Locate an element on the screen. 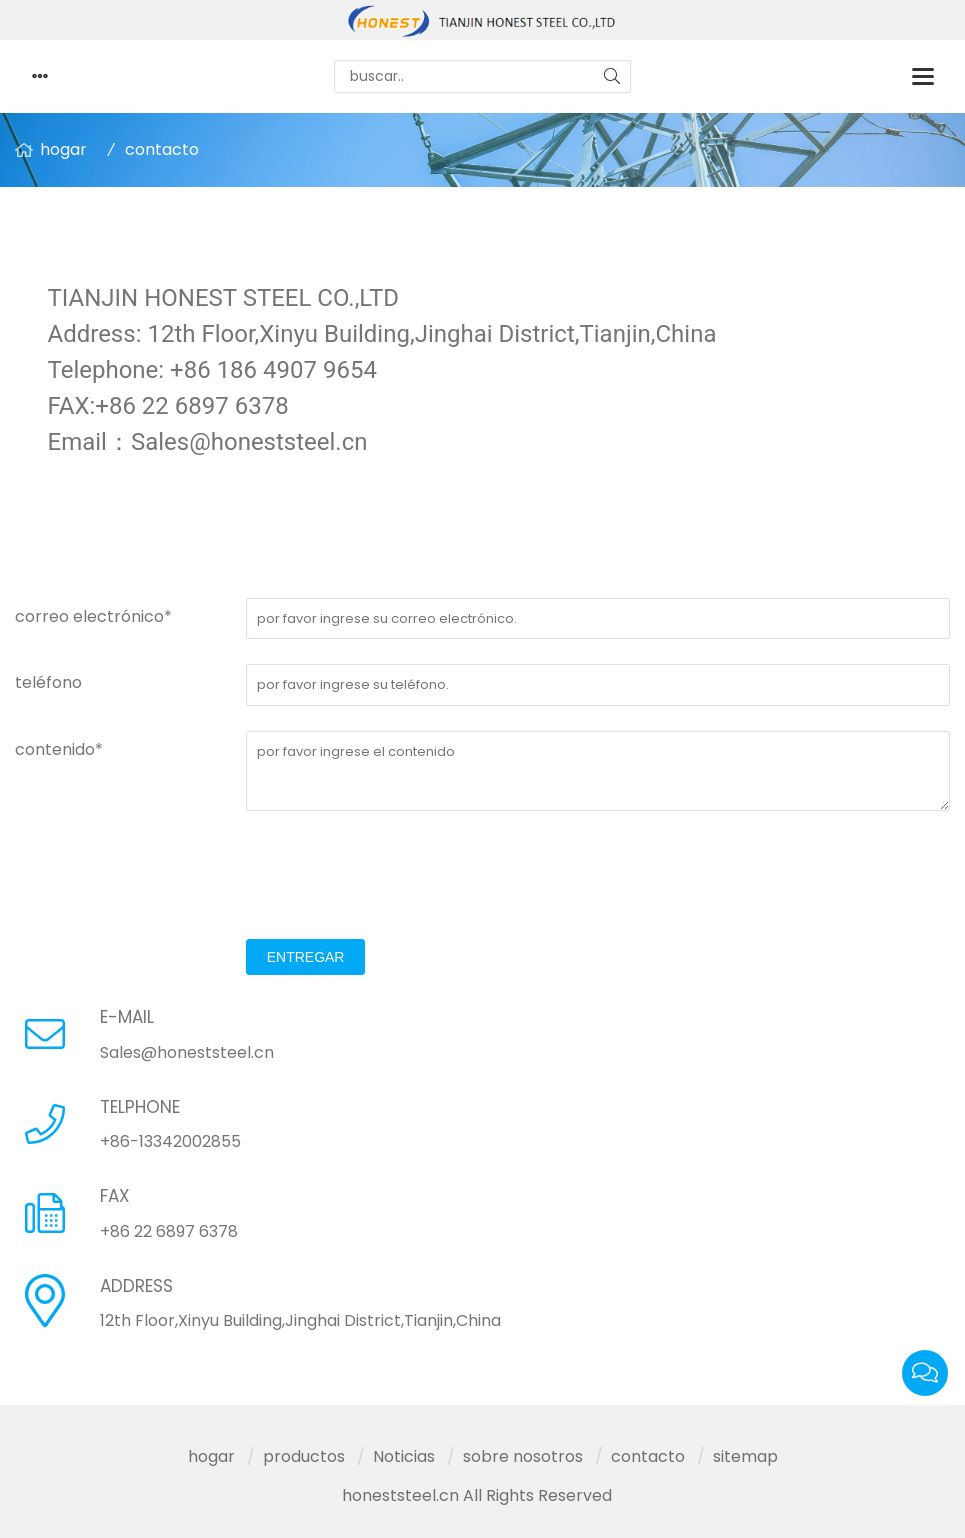  productos is located at coordinates (304, 1456).